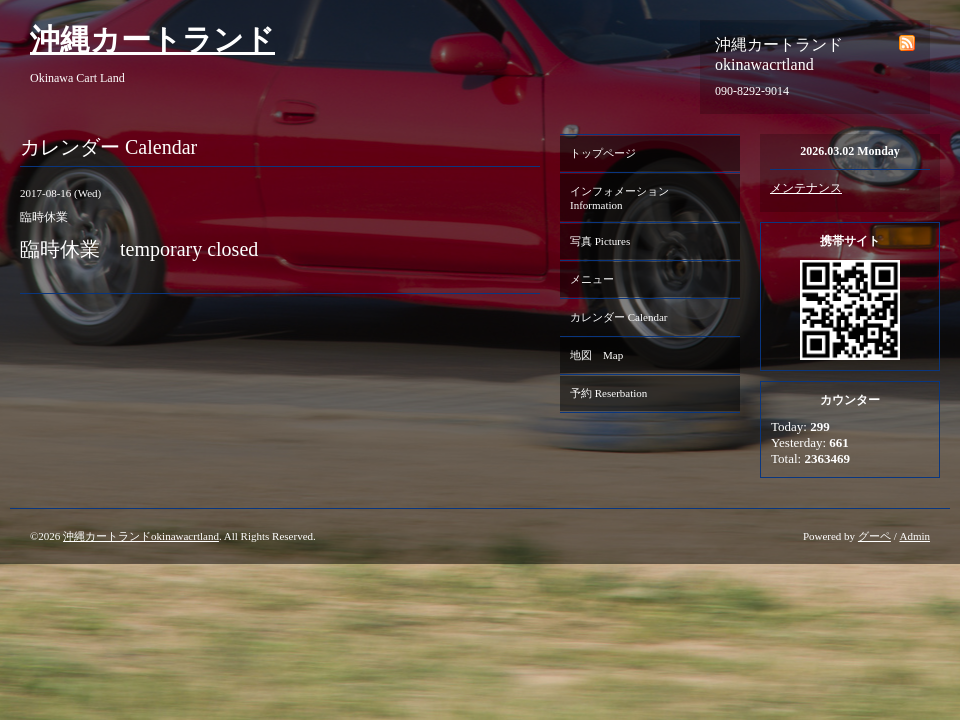 The height and width of the screenshot is (720, 960). Describe the element at coordinates (596, 355) in the screenshot. I see `地図 Map` at that location.